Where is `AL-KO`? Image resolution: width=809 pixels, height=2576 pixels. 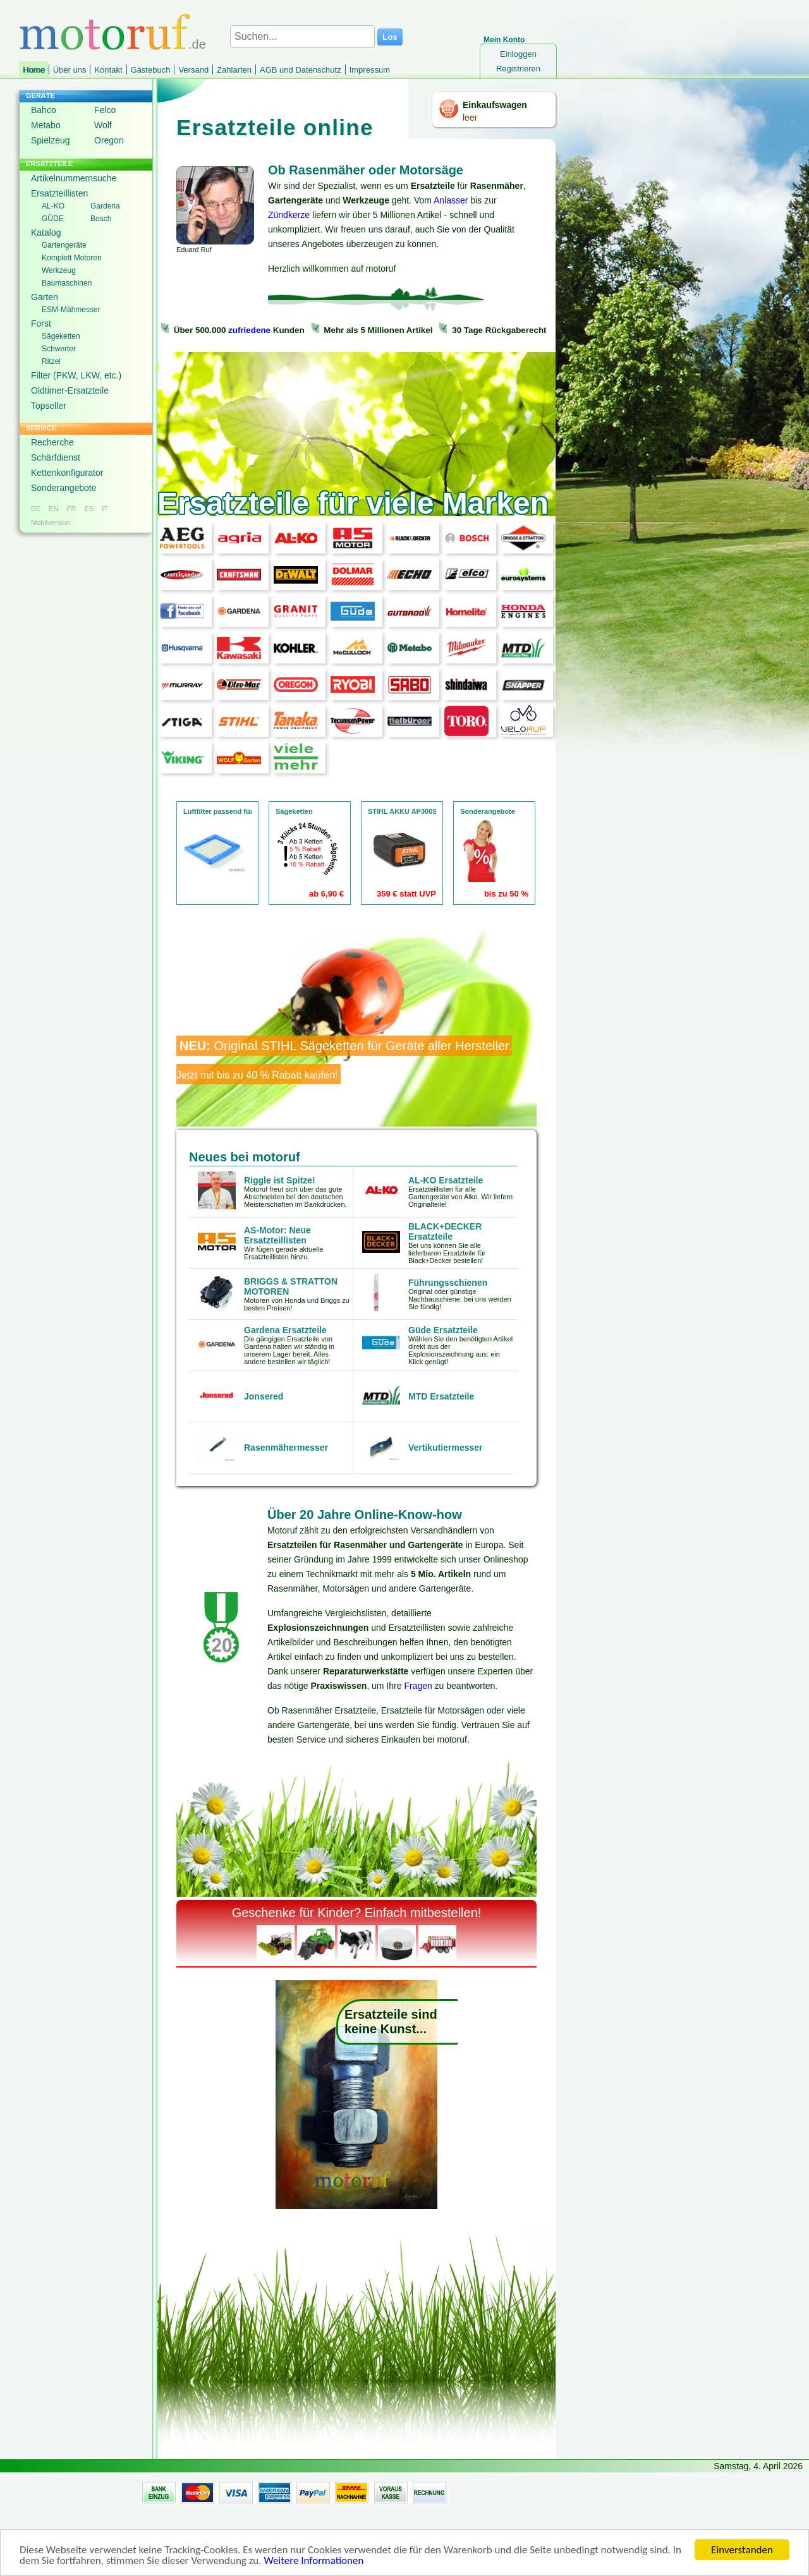 AL-KO is located at coordinates (53, 206).